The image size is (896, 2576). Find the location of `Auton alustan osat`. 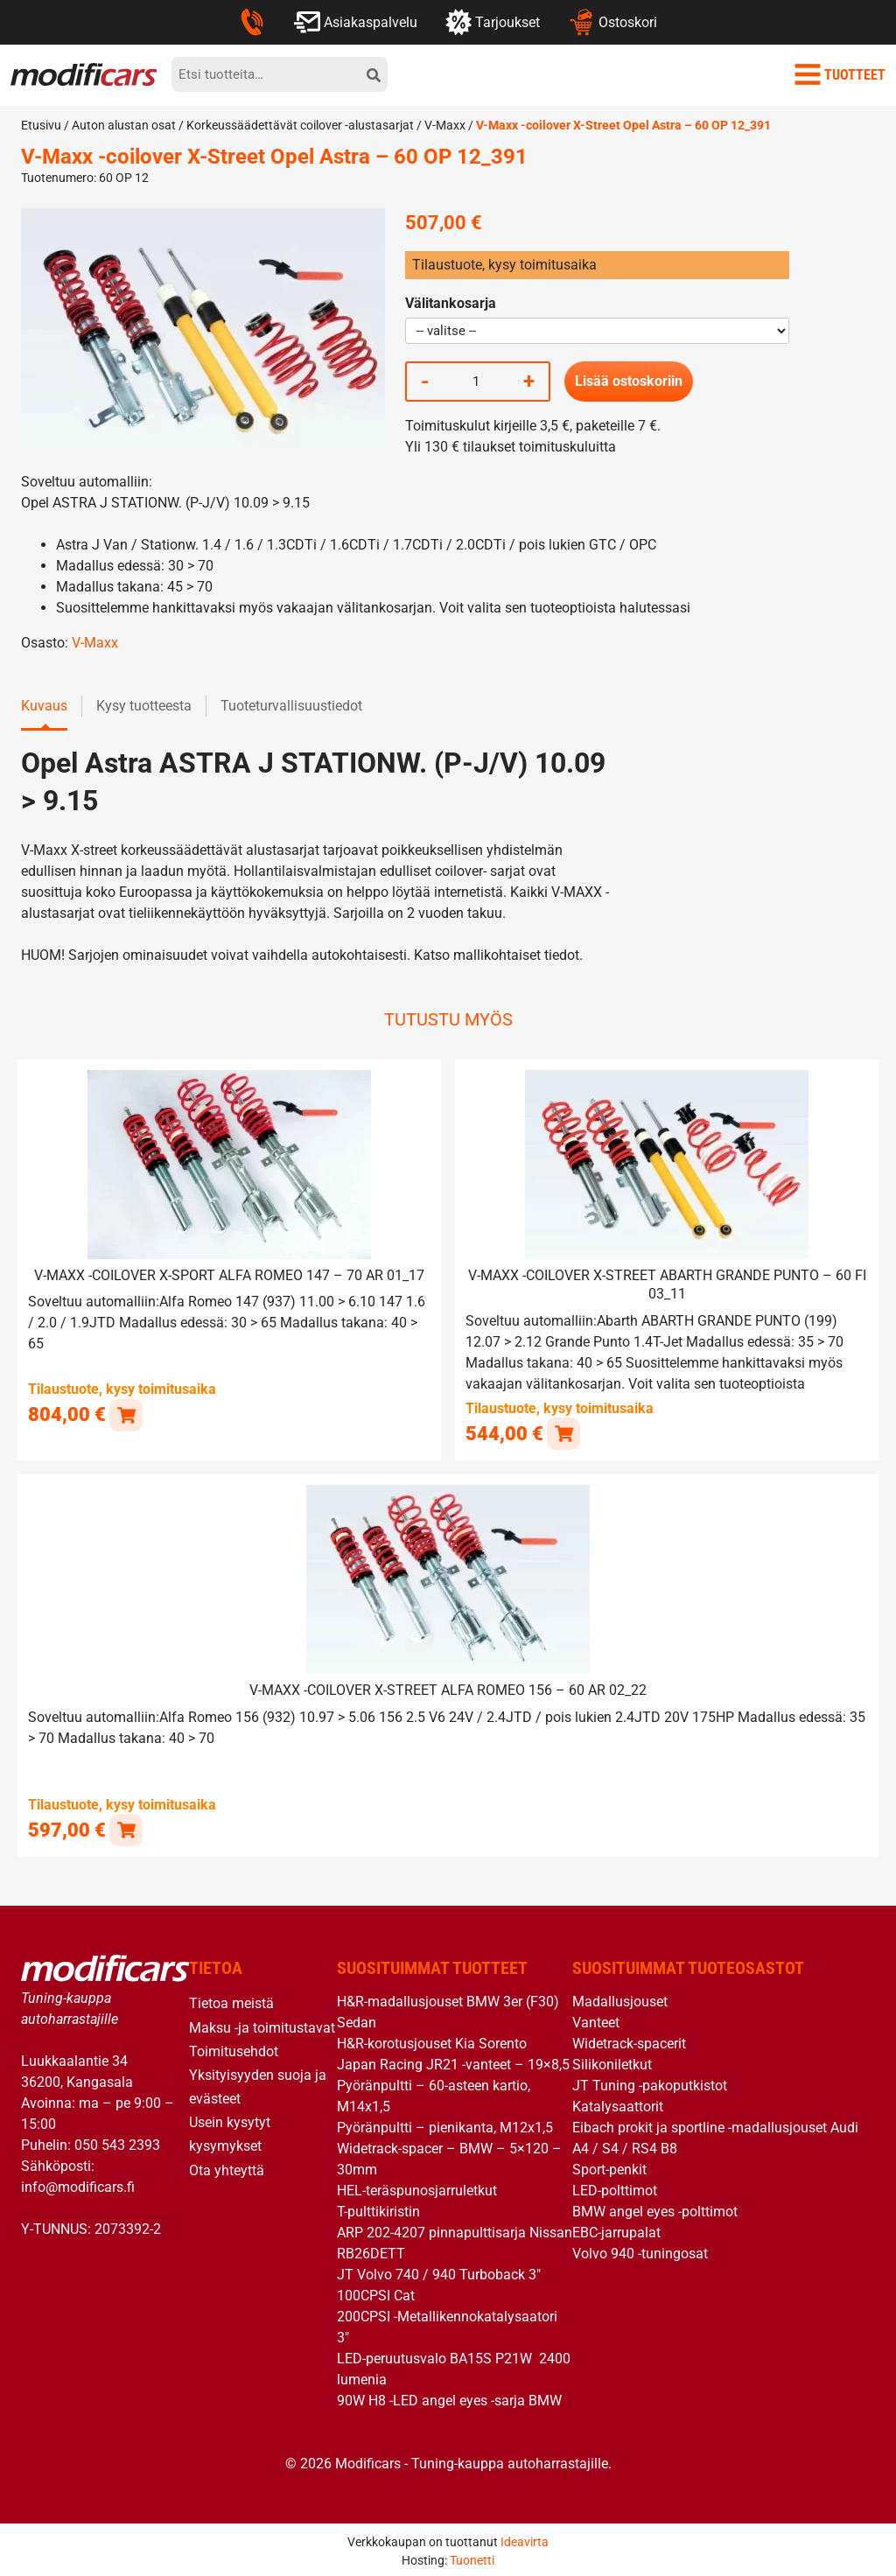

Auton alustan osat is located at coordinates (124, 125).